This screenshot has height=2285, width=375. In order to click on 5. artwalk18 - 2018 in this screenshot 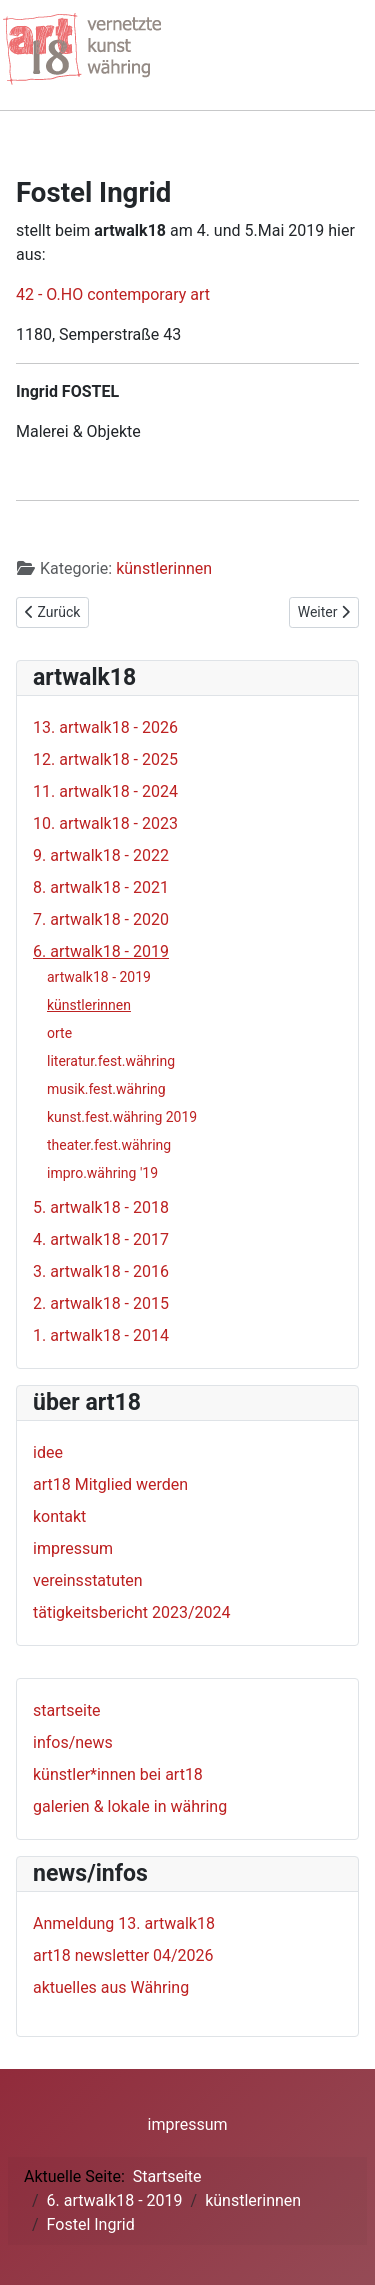, I will do `click(101, 1207)`.